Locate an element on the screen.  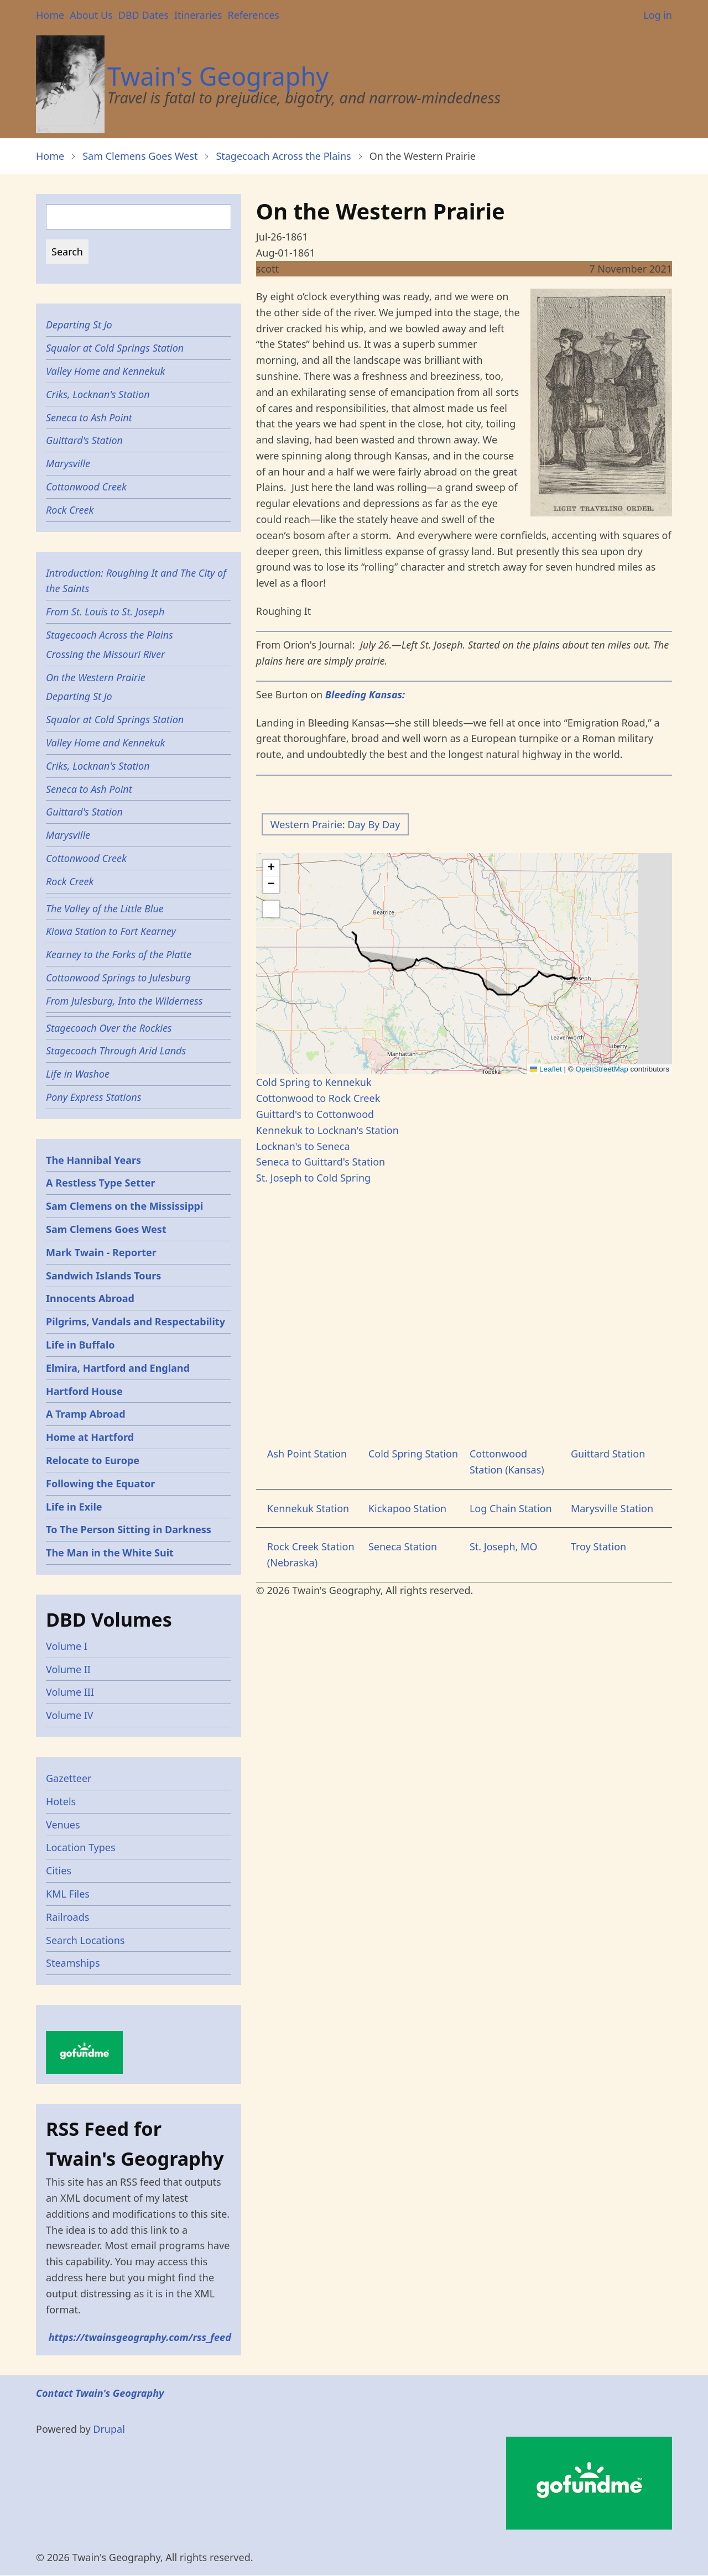
Kiowa Station to Fort Kearney is located at coordinates (111, 931).